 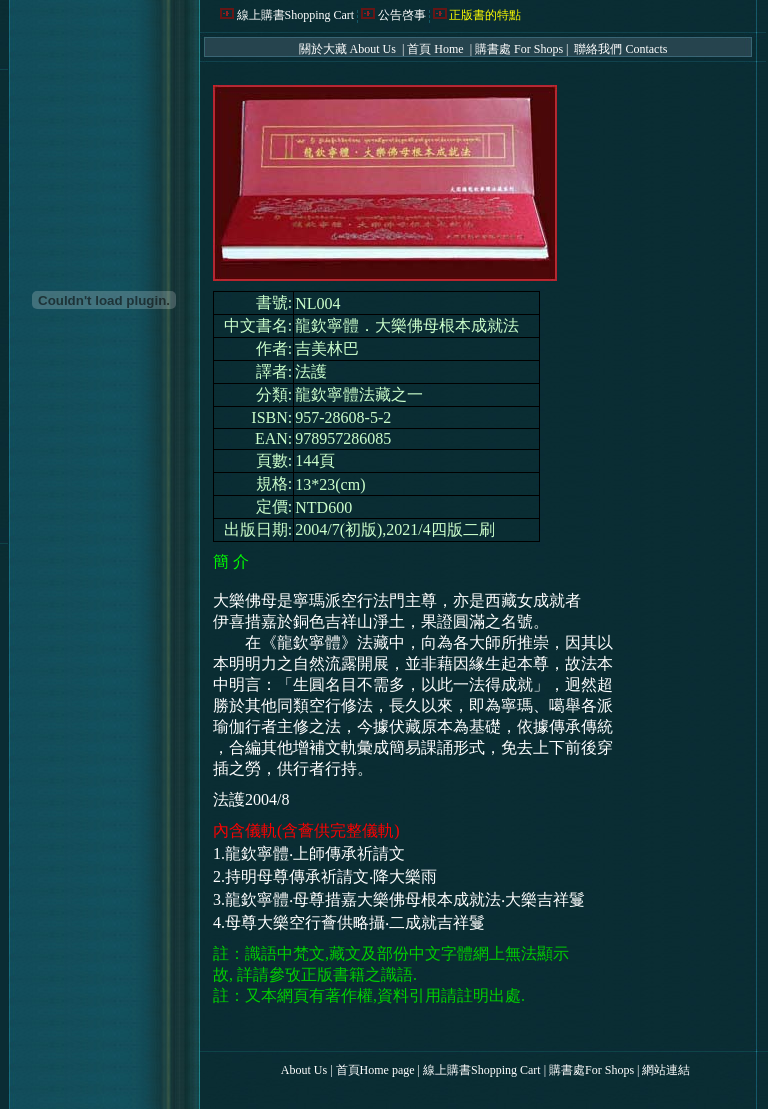 I want to click on 公告啓事, so click(x=402, y=15).